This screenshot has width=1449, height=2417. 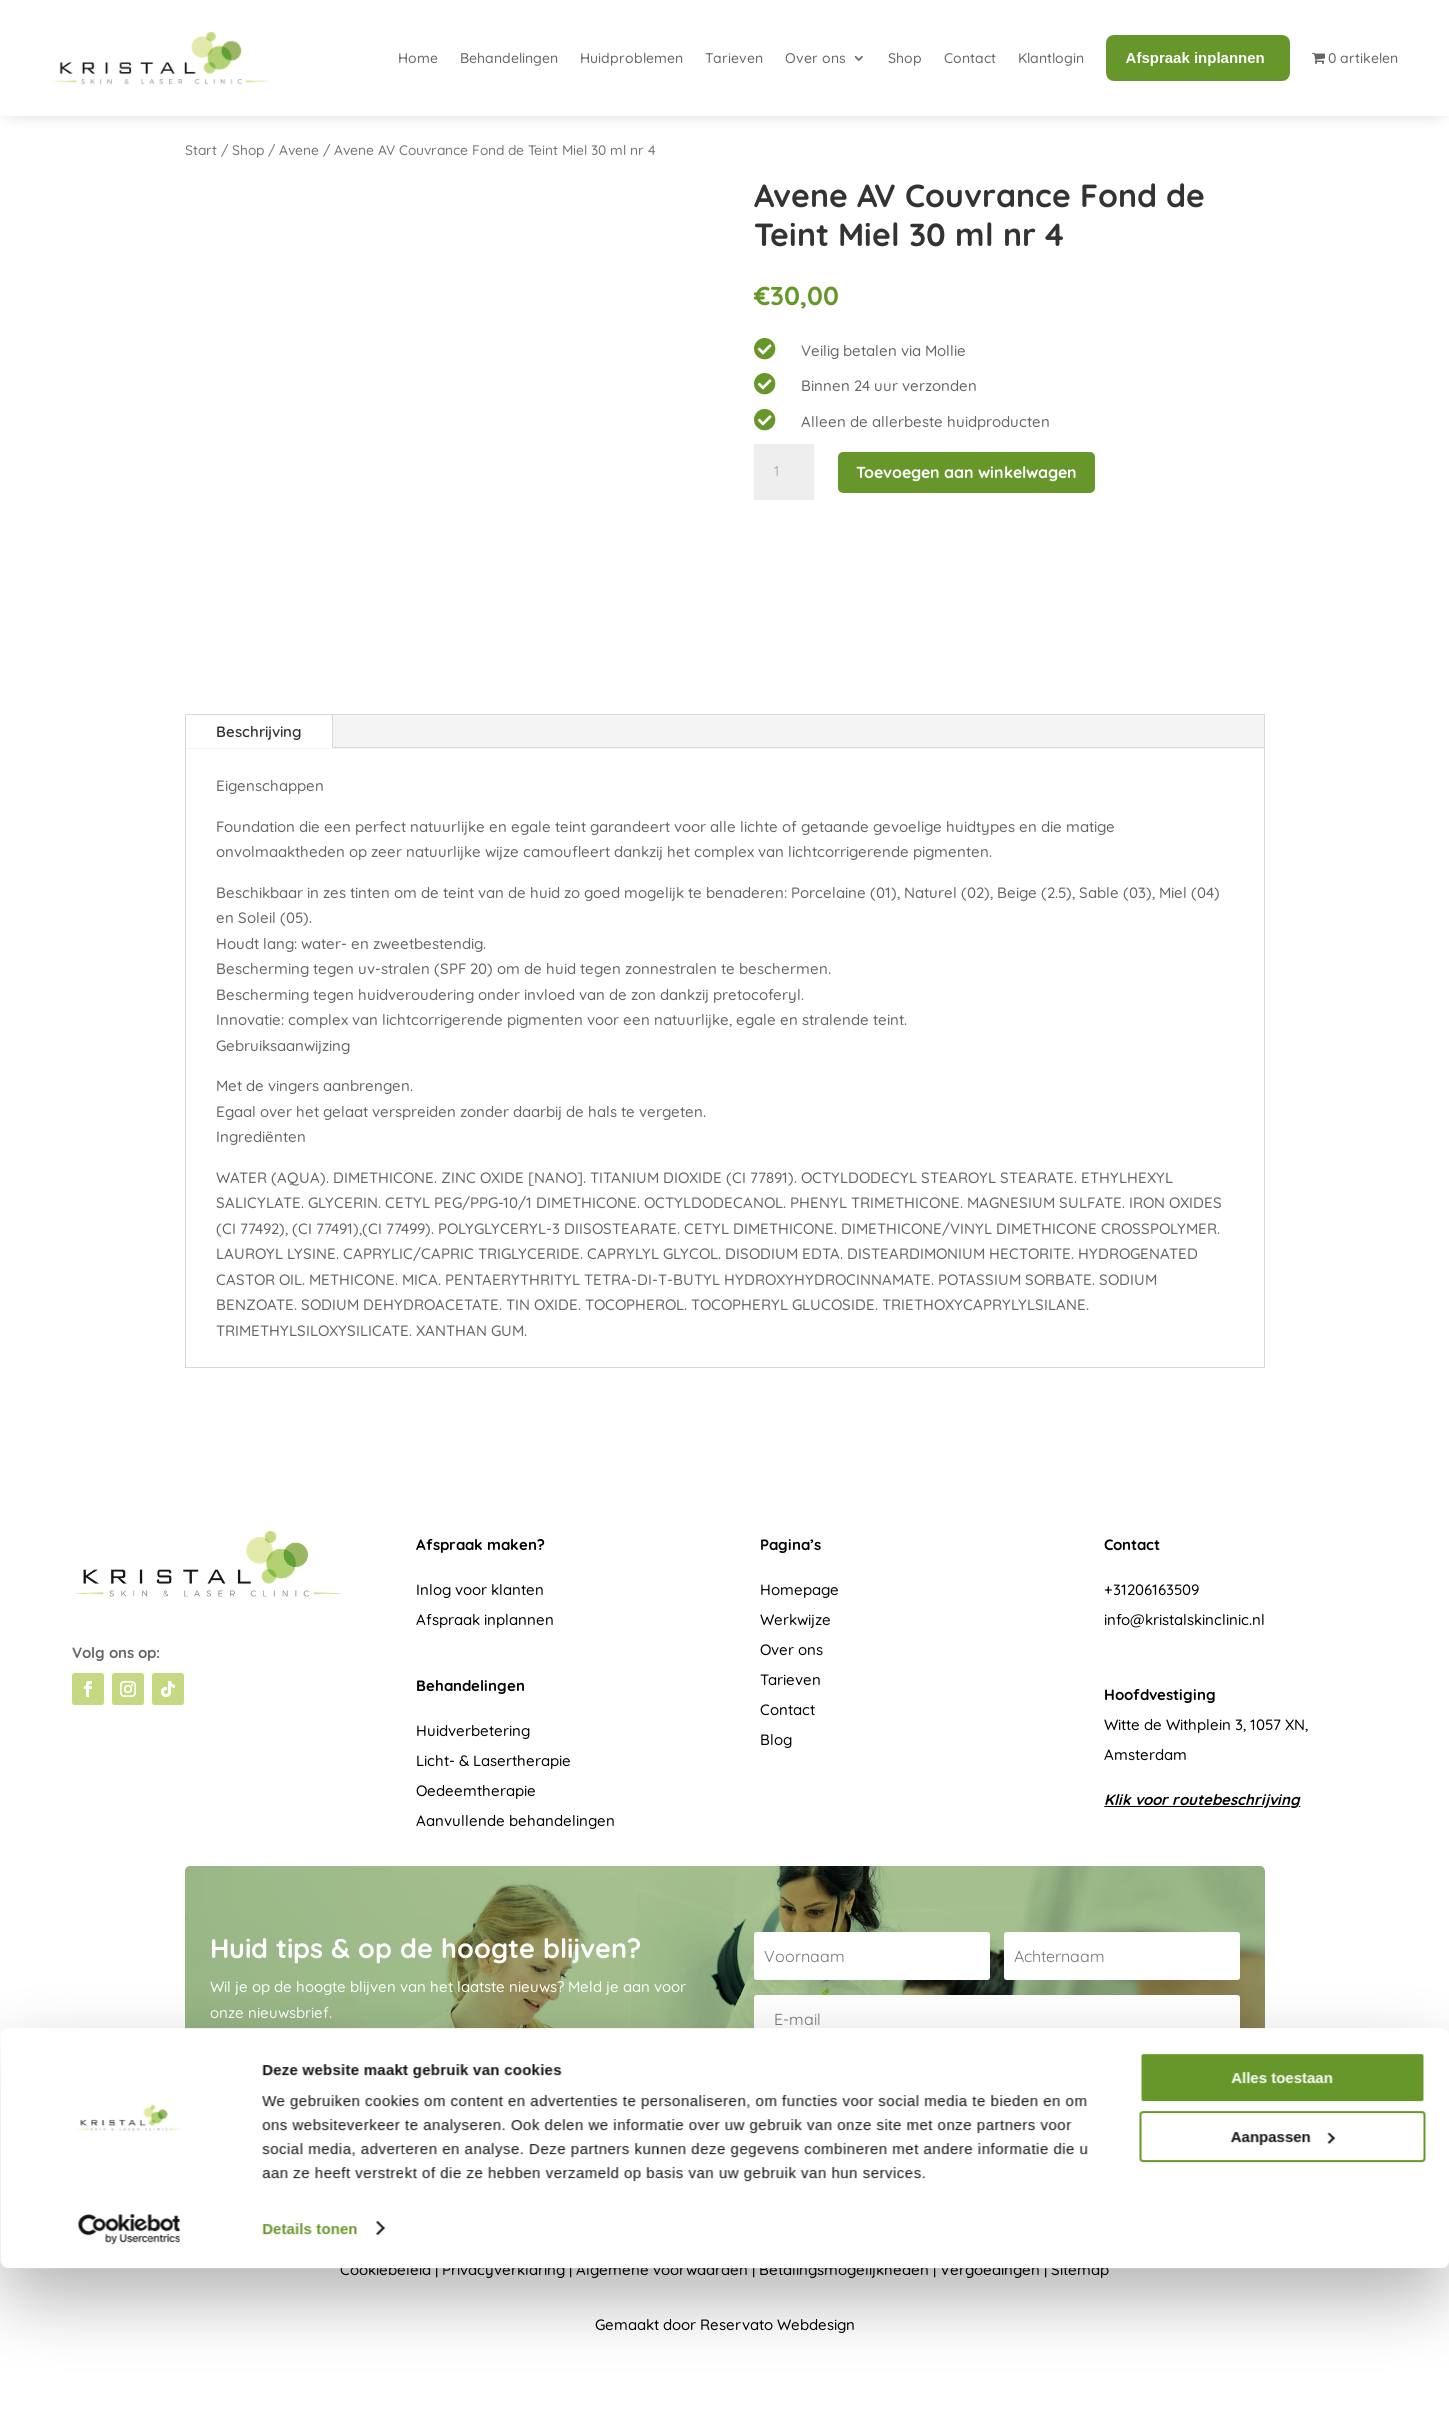 I want to click on Werkwijze, so click(x=795, y=1619).